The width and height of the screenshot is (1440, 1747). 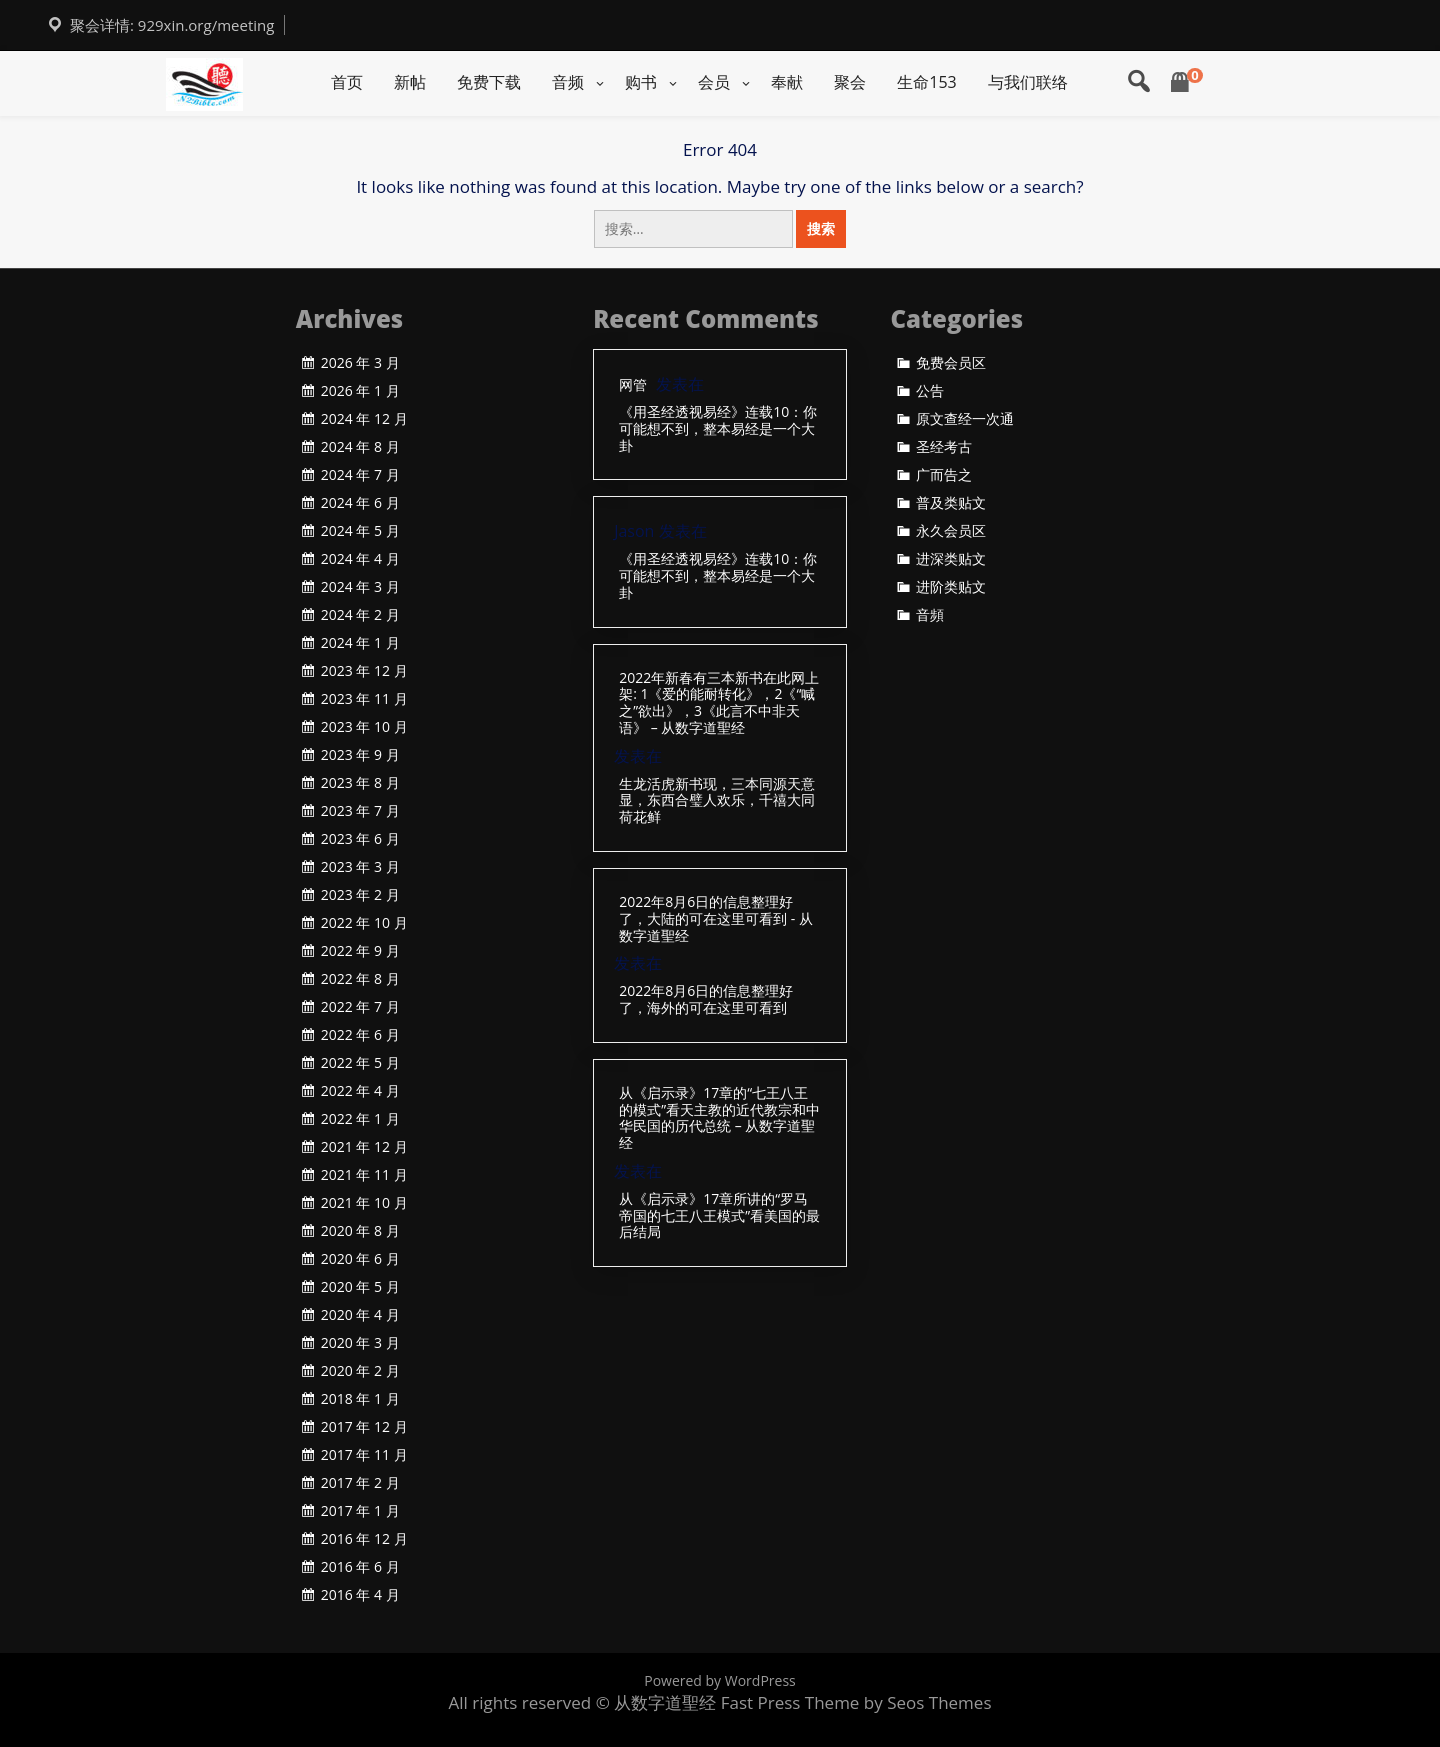 What do you see at coordinates (364, 1455) in the screenshot?
I see `2017 年 11 月` at bounding box center [364, 1455].